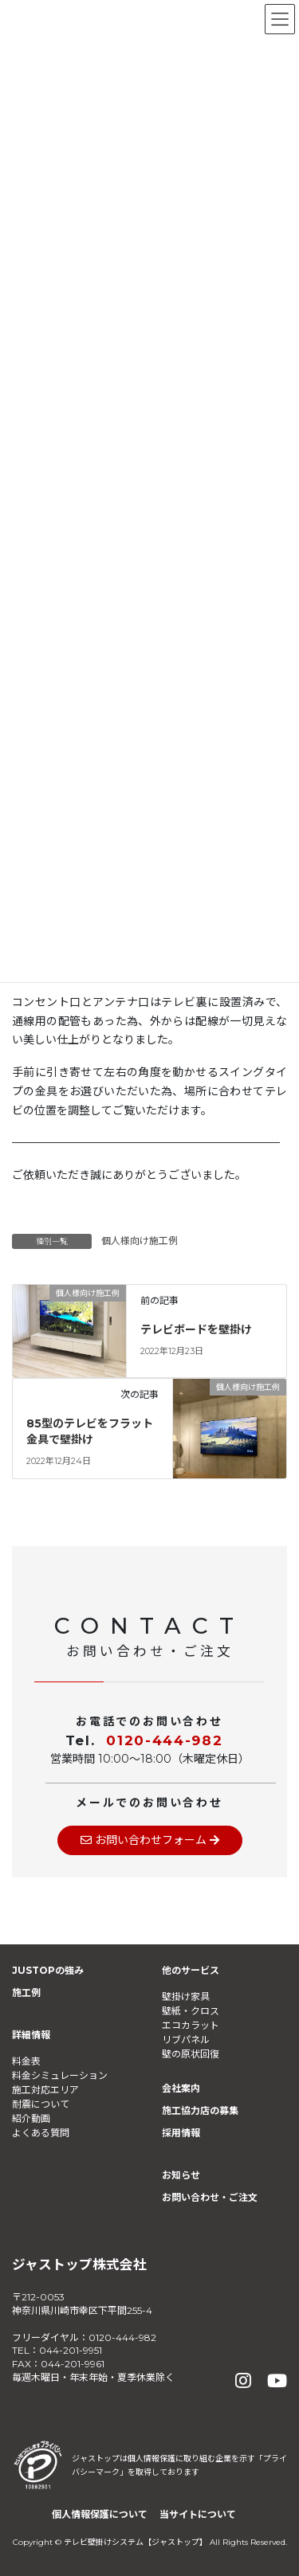 This screenshot has height=2576, width=299. What do you see at coordinates (197, 2514) in the screenshot?
I see `当サイトについて` at bounding box center [197, 2514].